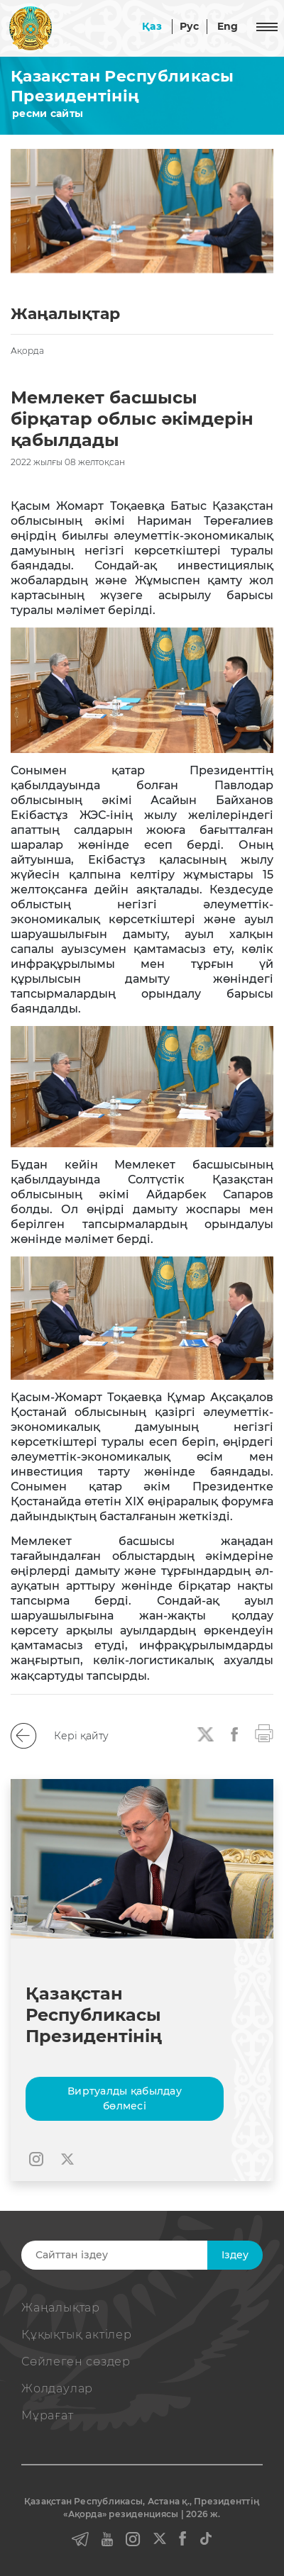 The image size is (284, 2576). What do you see at coordinates (57, 2388) in the screenshot?
I see `Жолдаулар` at bounding box center [57, 2388].